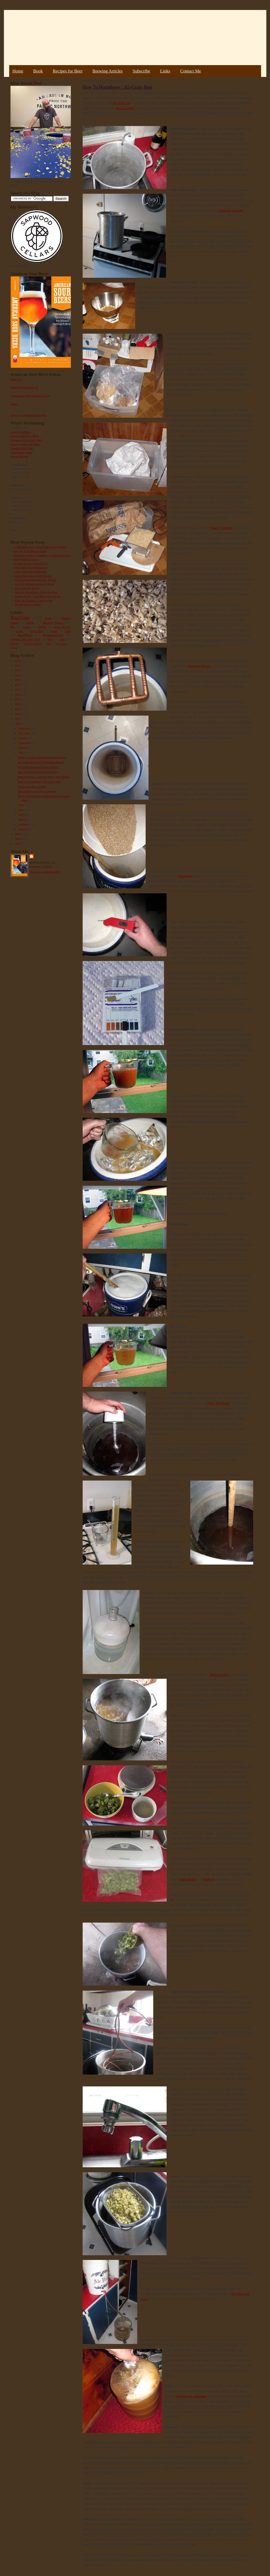  Describe the element at coordinates (18, 670) in the screenshot. I see `2022` at that location.